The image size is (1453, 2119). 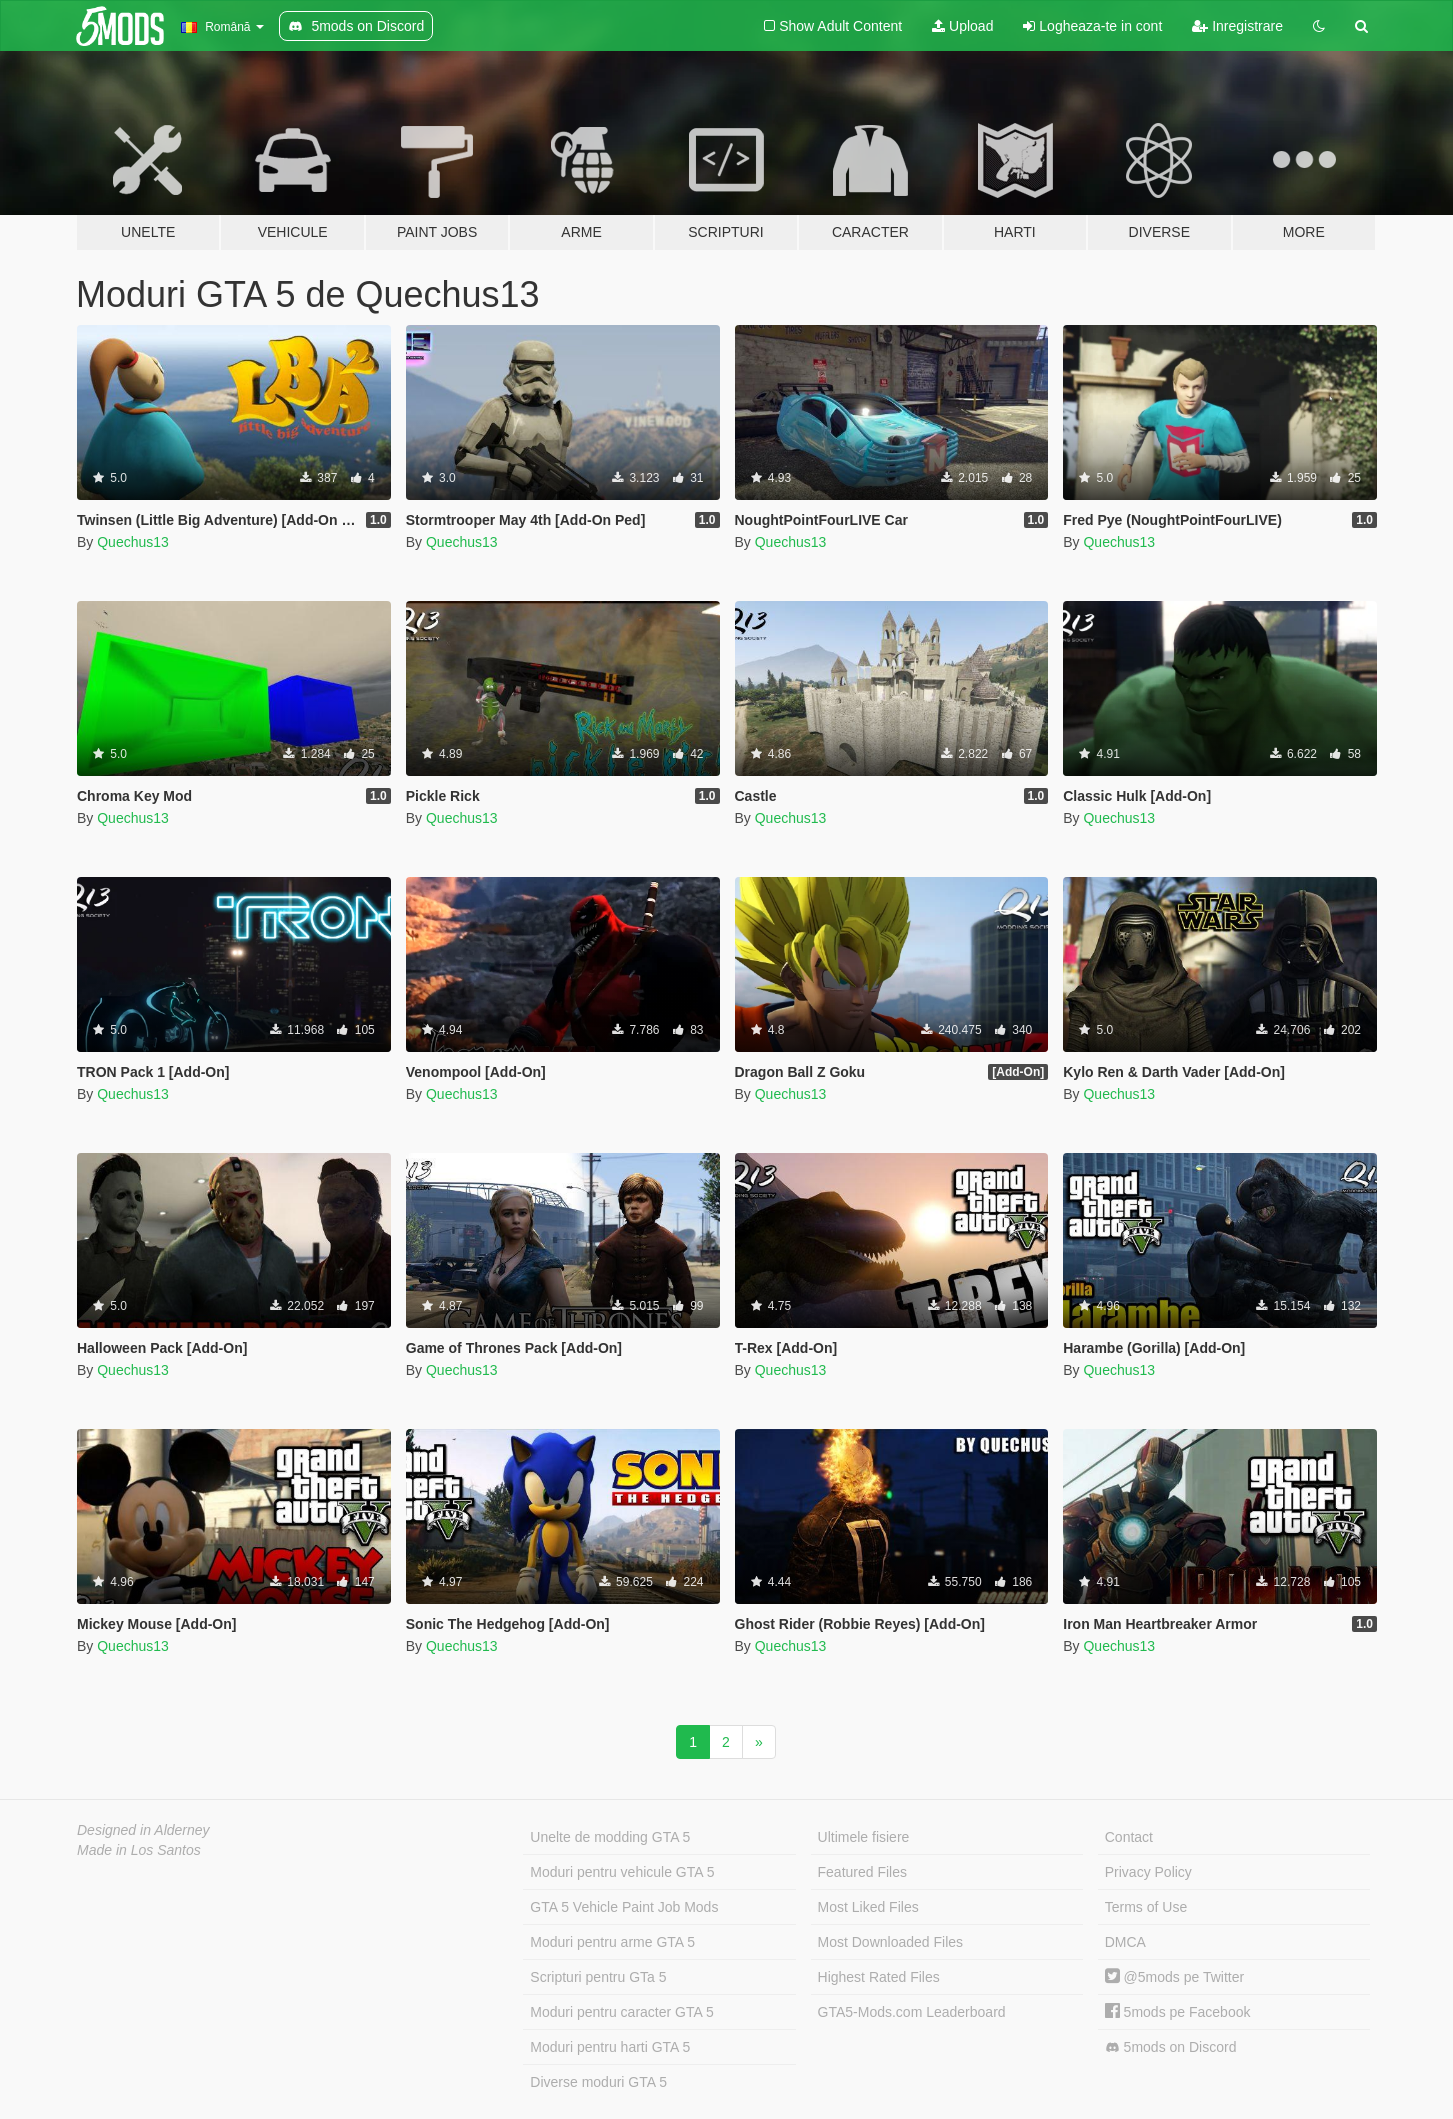 What do you see at coordinates (610, 2047) in the screenshot?
I see `Moduri pentru harti GTA 5` at bounding box center [610, 2047].